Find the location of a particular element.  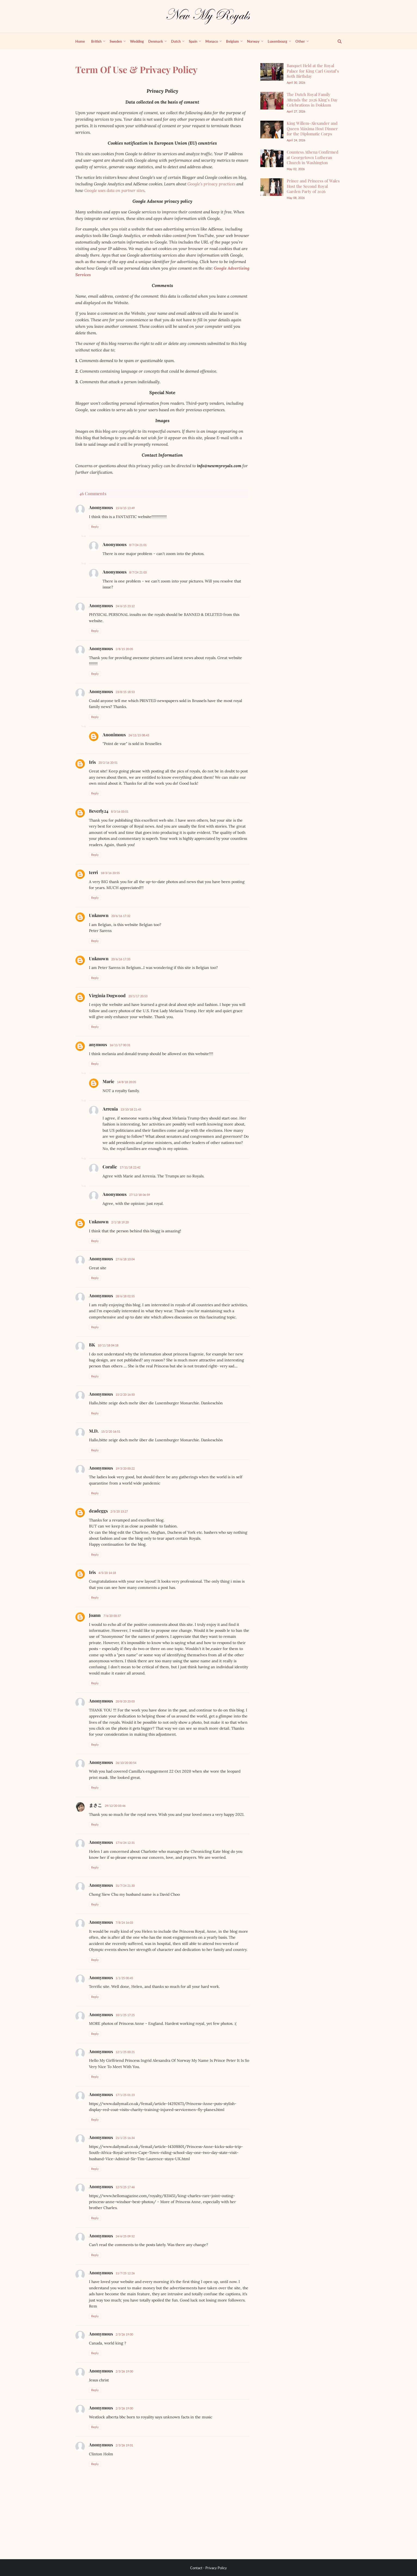

[show search] is located at coordinates (336, 41).